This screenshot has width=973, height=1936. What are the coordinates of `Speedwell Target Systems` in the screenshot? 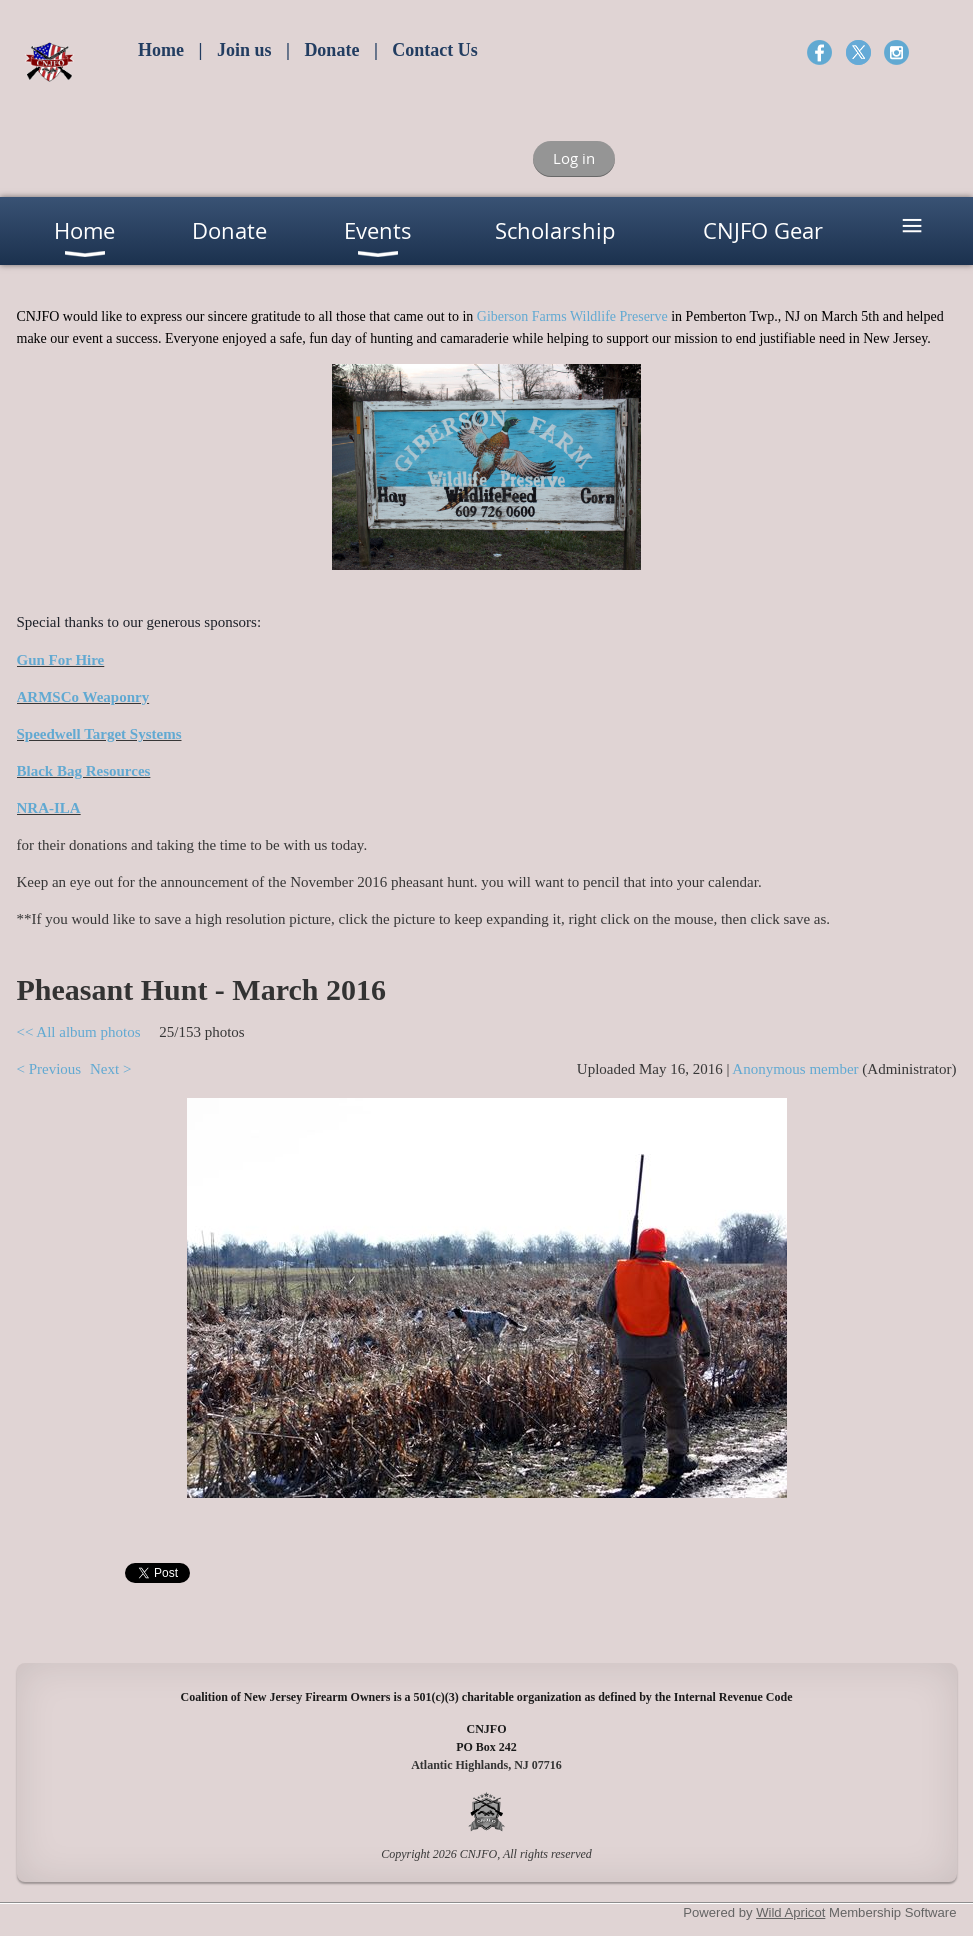 It's located at (99, 734).